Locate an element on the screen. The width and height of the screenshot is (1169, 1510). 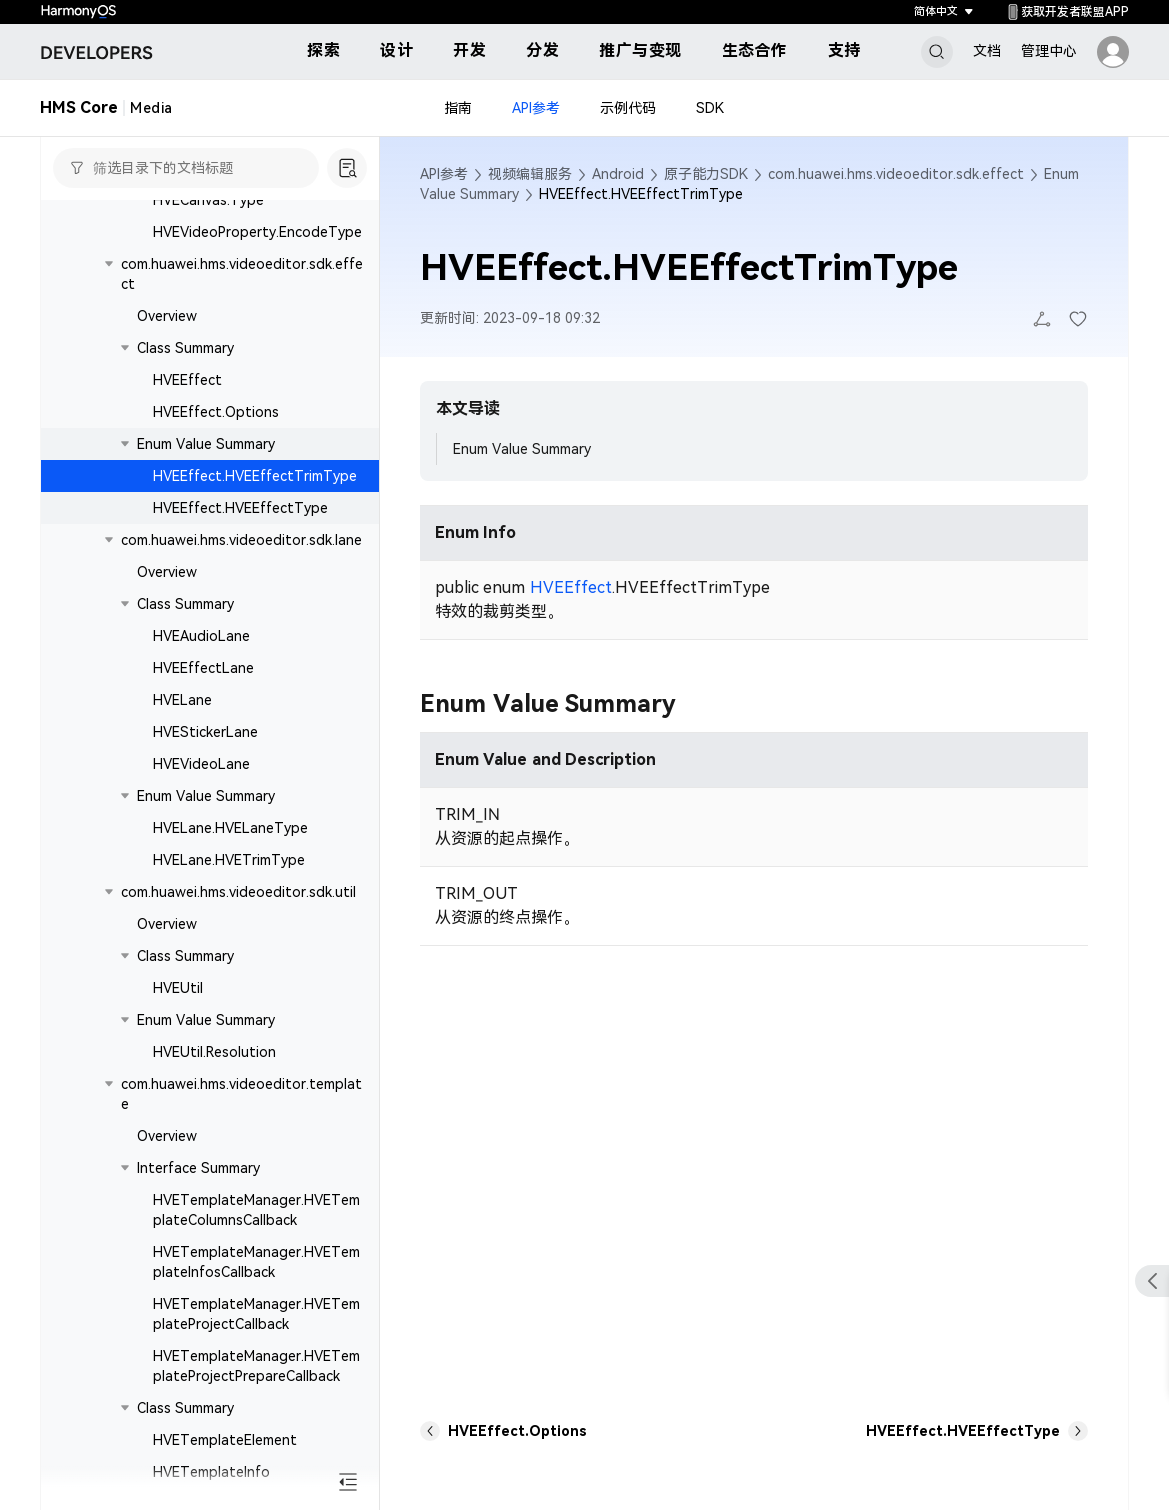
HVEEffectLane is located at coordinates (203, 668).